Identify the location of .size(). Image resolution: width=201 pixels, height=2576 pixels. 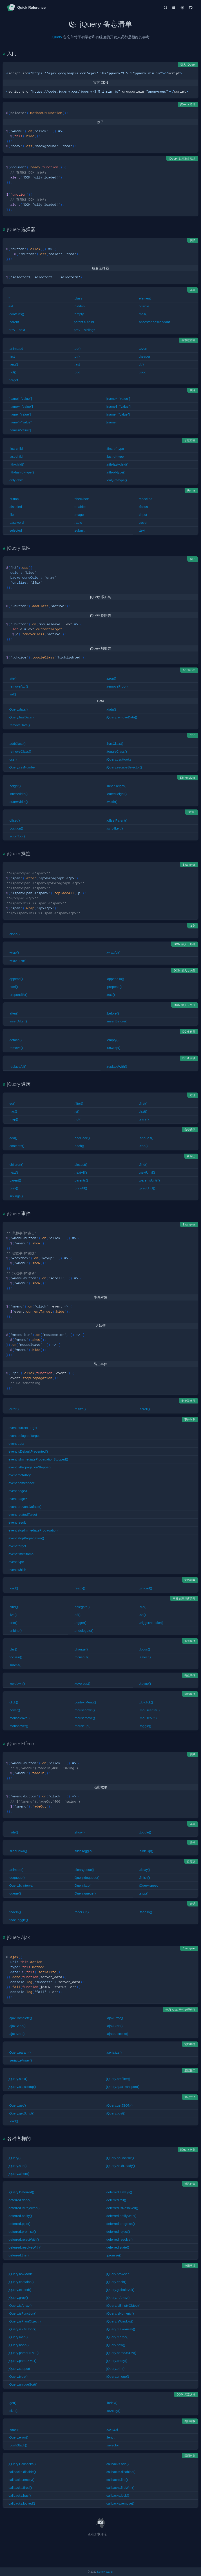
(13, 2411).